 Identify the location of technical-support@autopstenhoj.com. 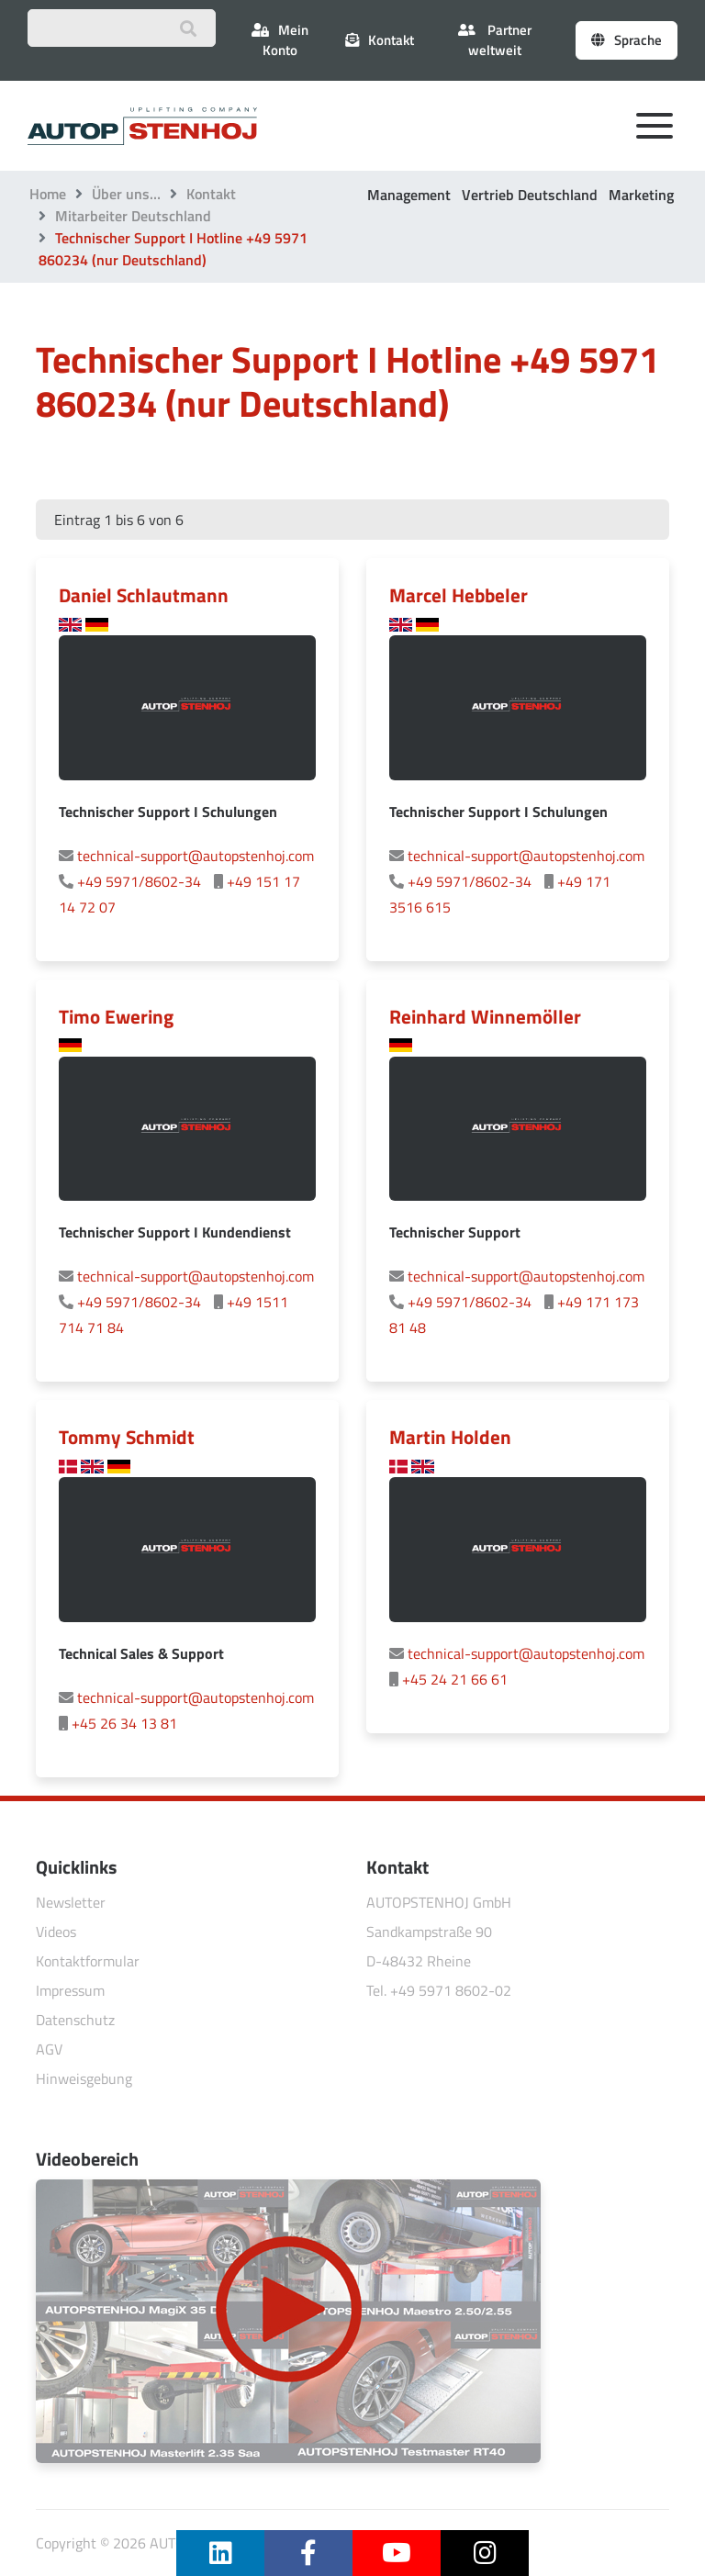
(195, 856).